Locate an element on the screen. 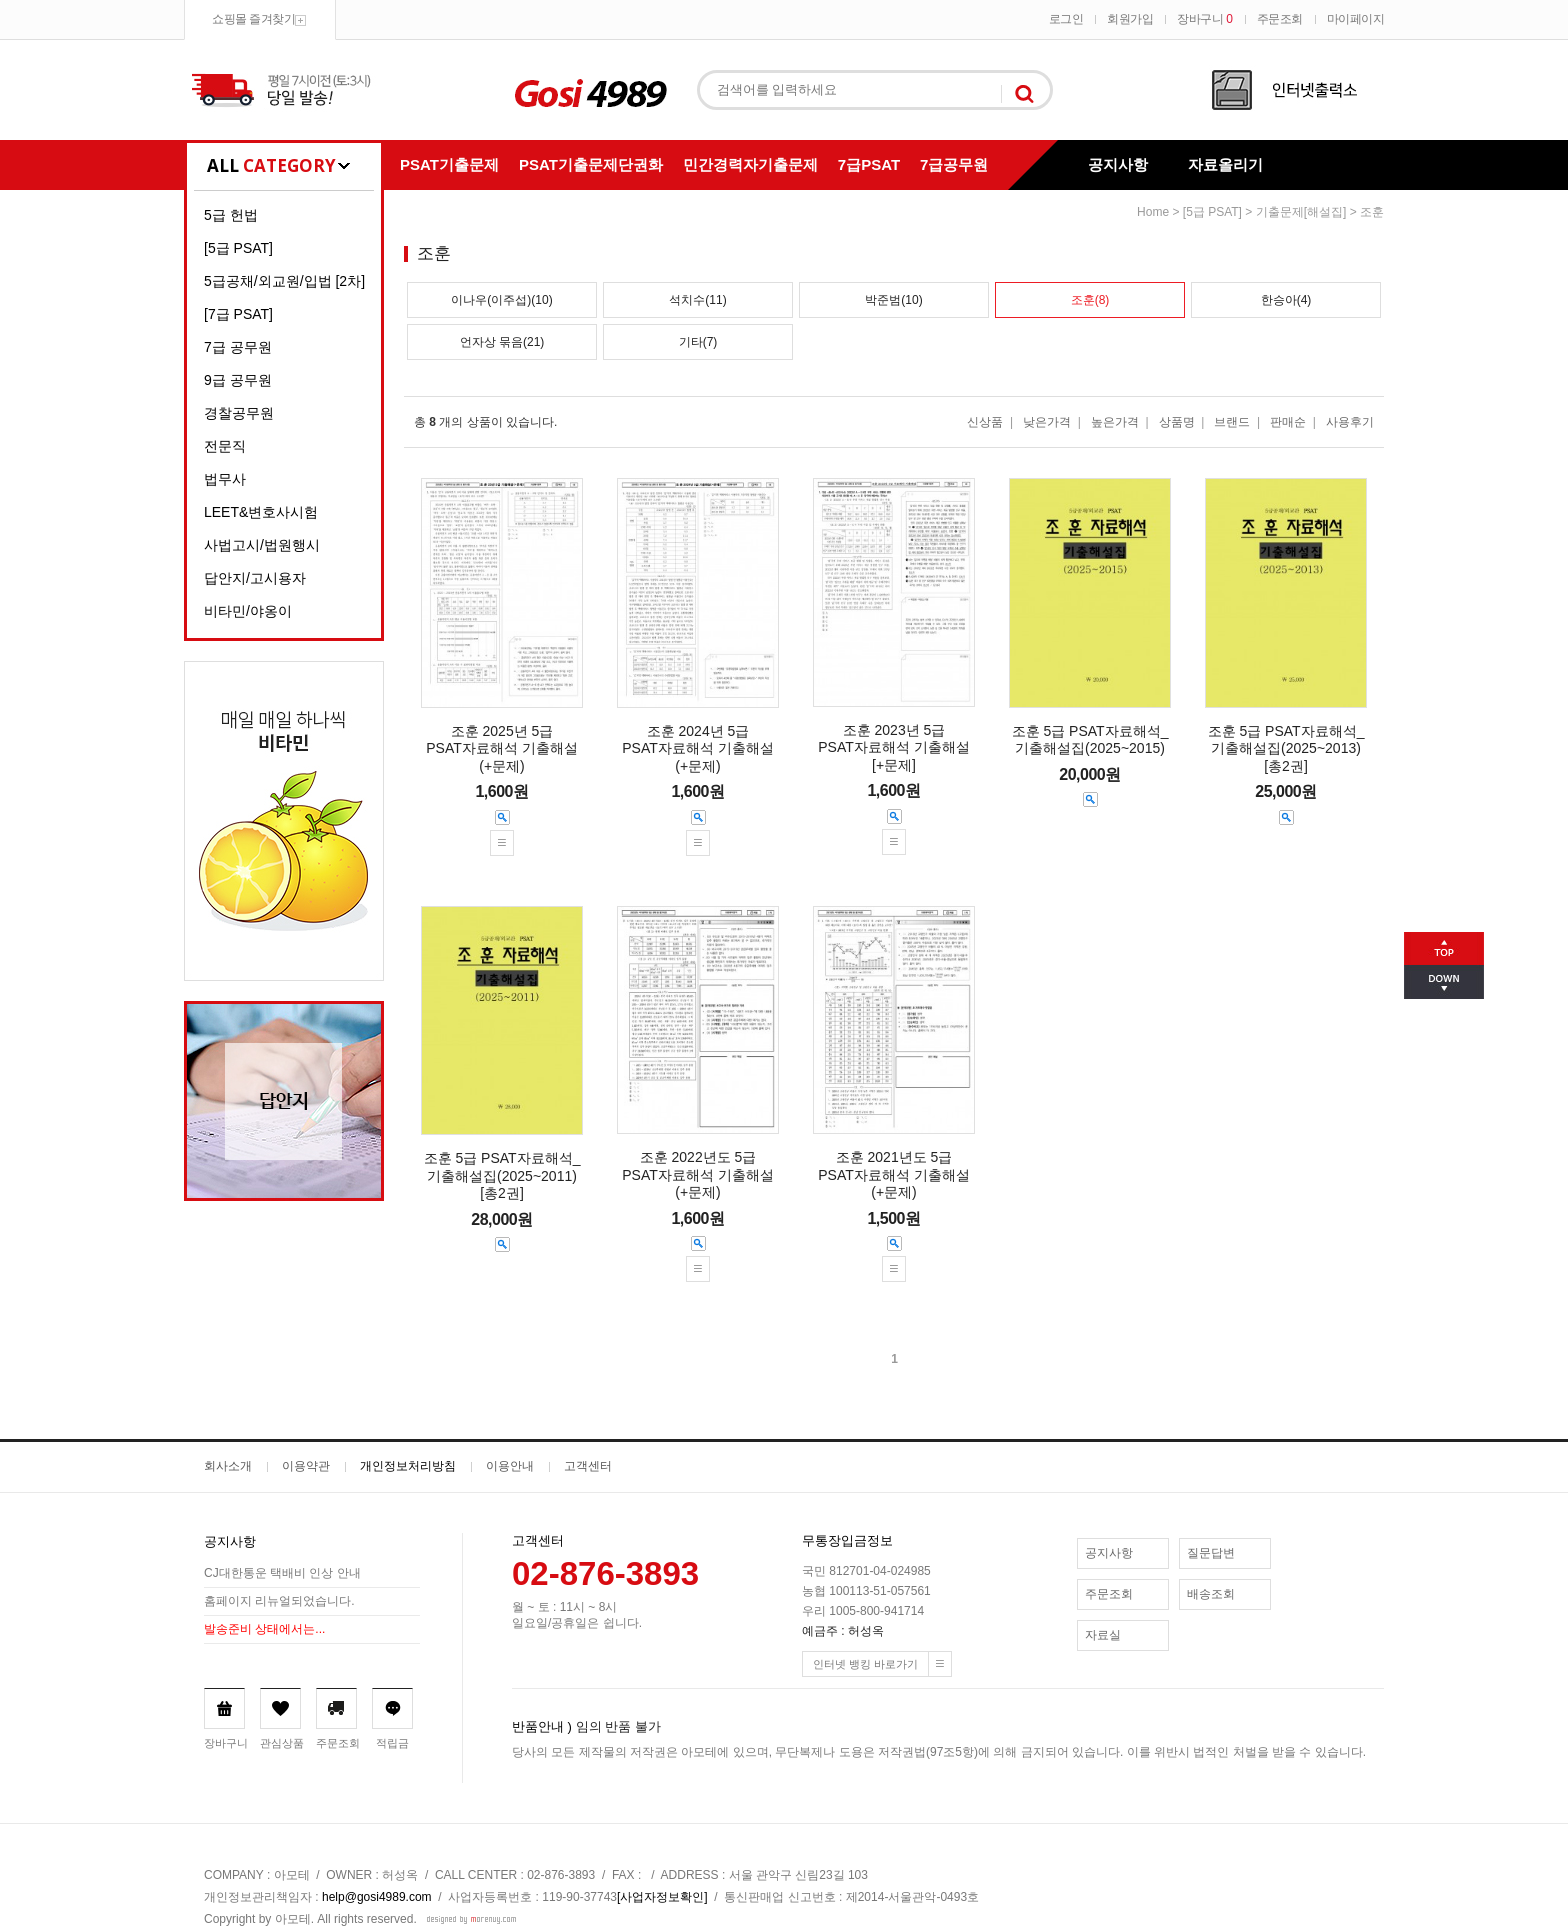  비타민/야옹이 is located at coordinates (248, 611).